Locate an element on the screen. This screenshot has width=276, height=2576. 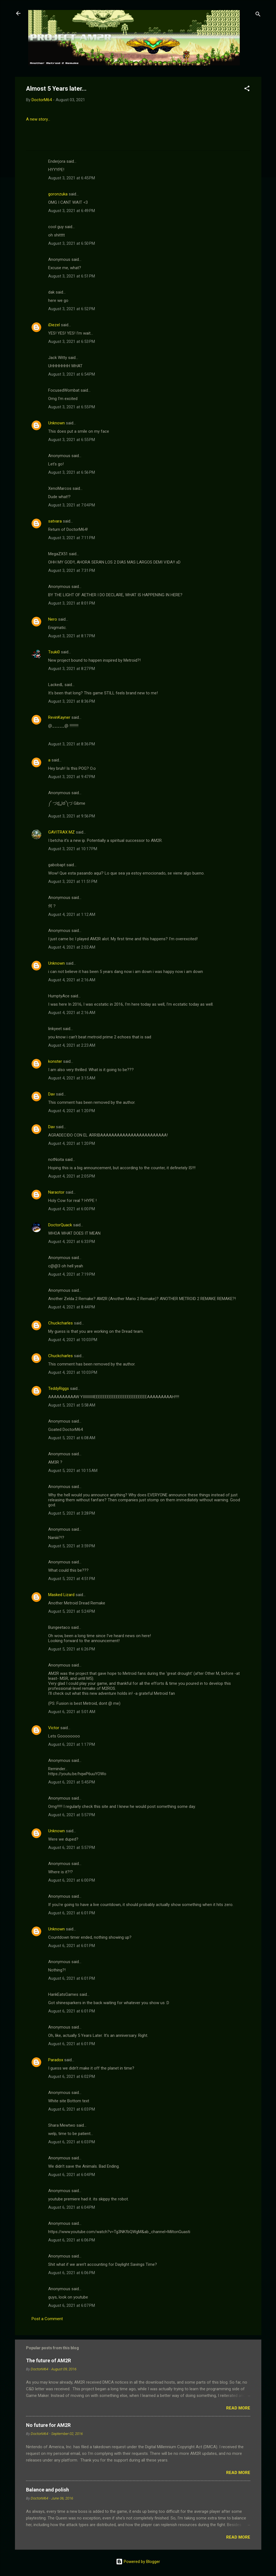
August 3, 2021 at 11:51 PM is located at coordinates (72, 881).